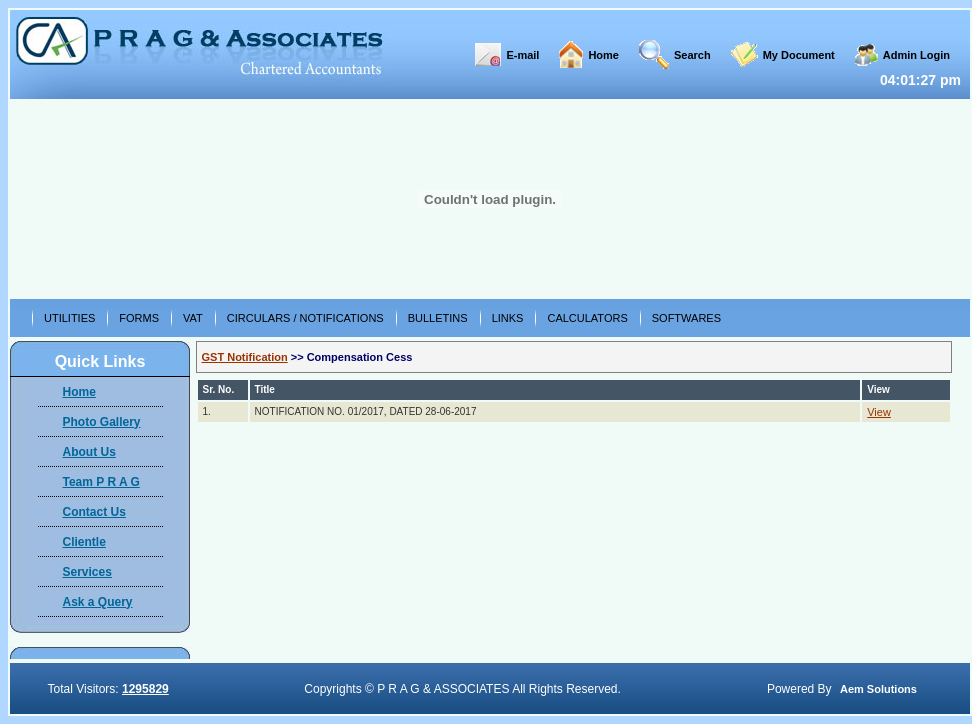 The image size is (972, 724). I want to click on Aem Solutions, so click(878, 689).